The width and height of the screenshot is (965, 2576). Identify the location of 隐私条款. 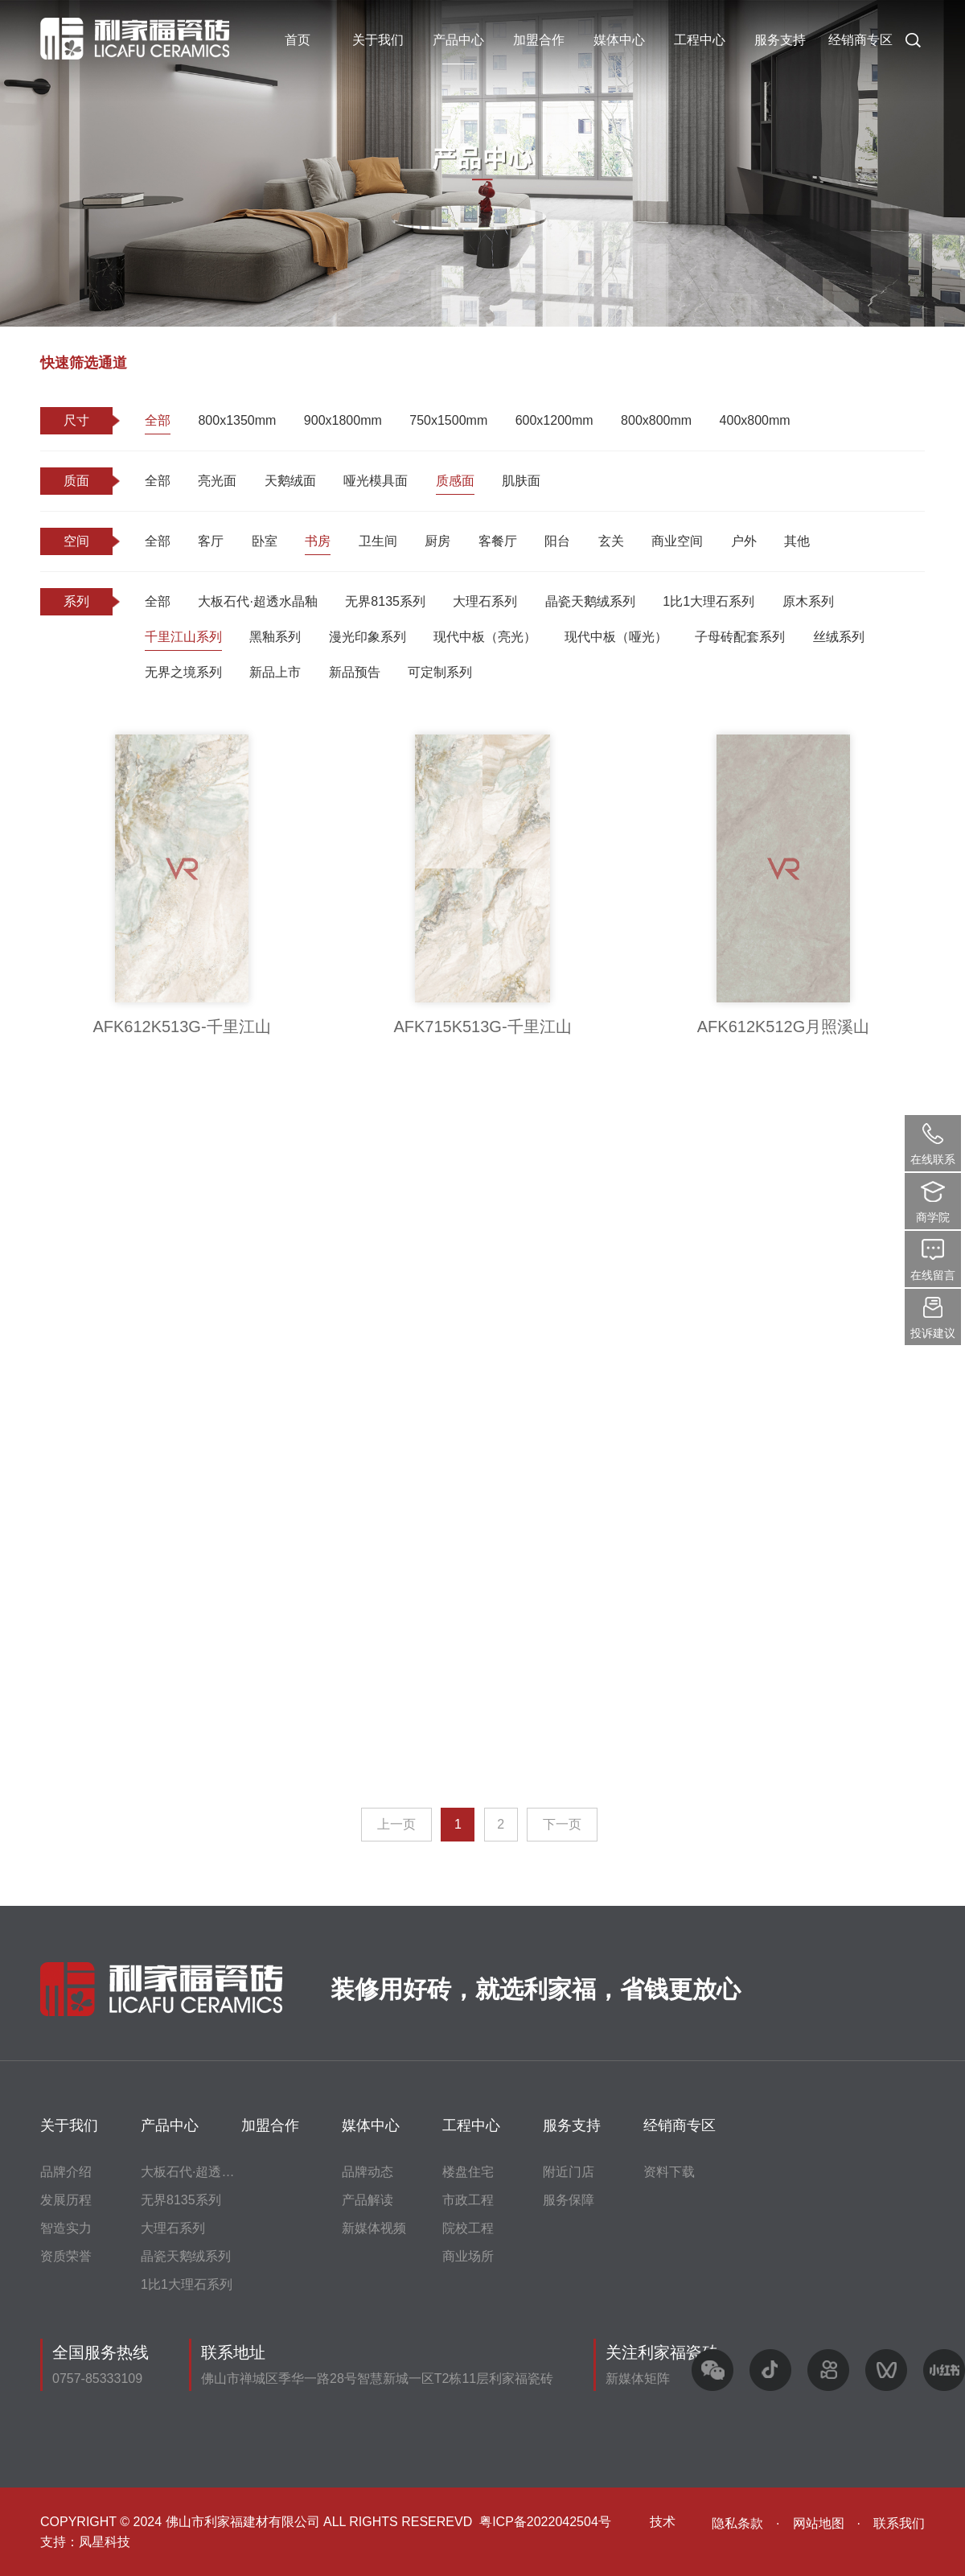
(737, 2523).